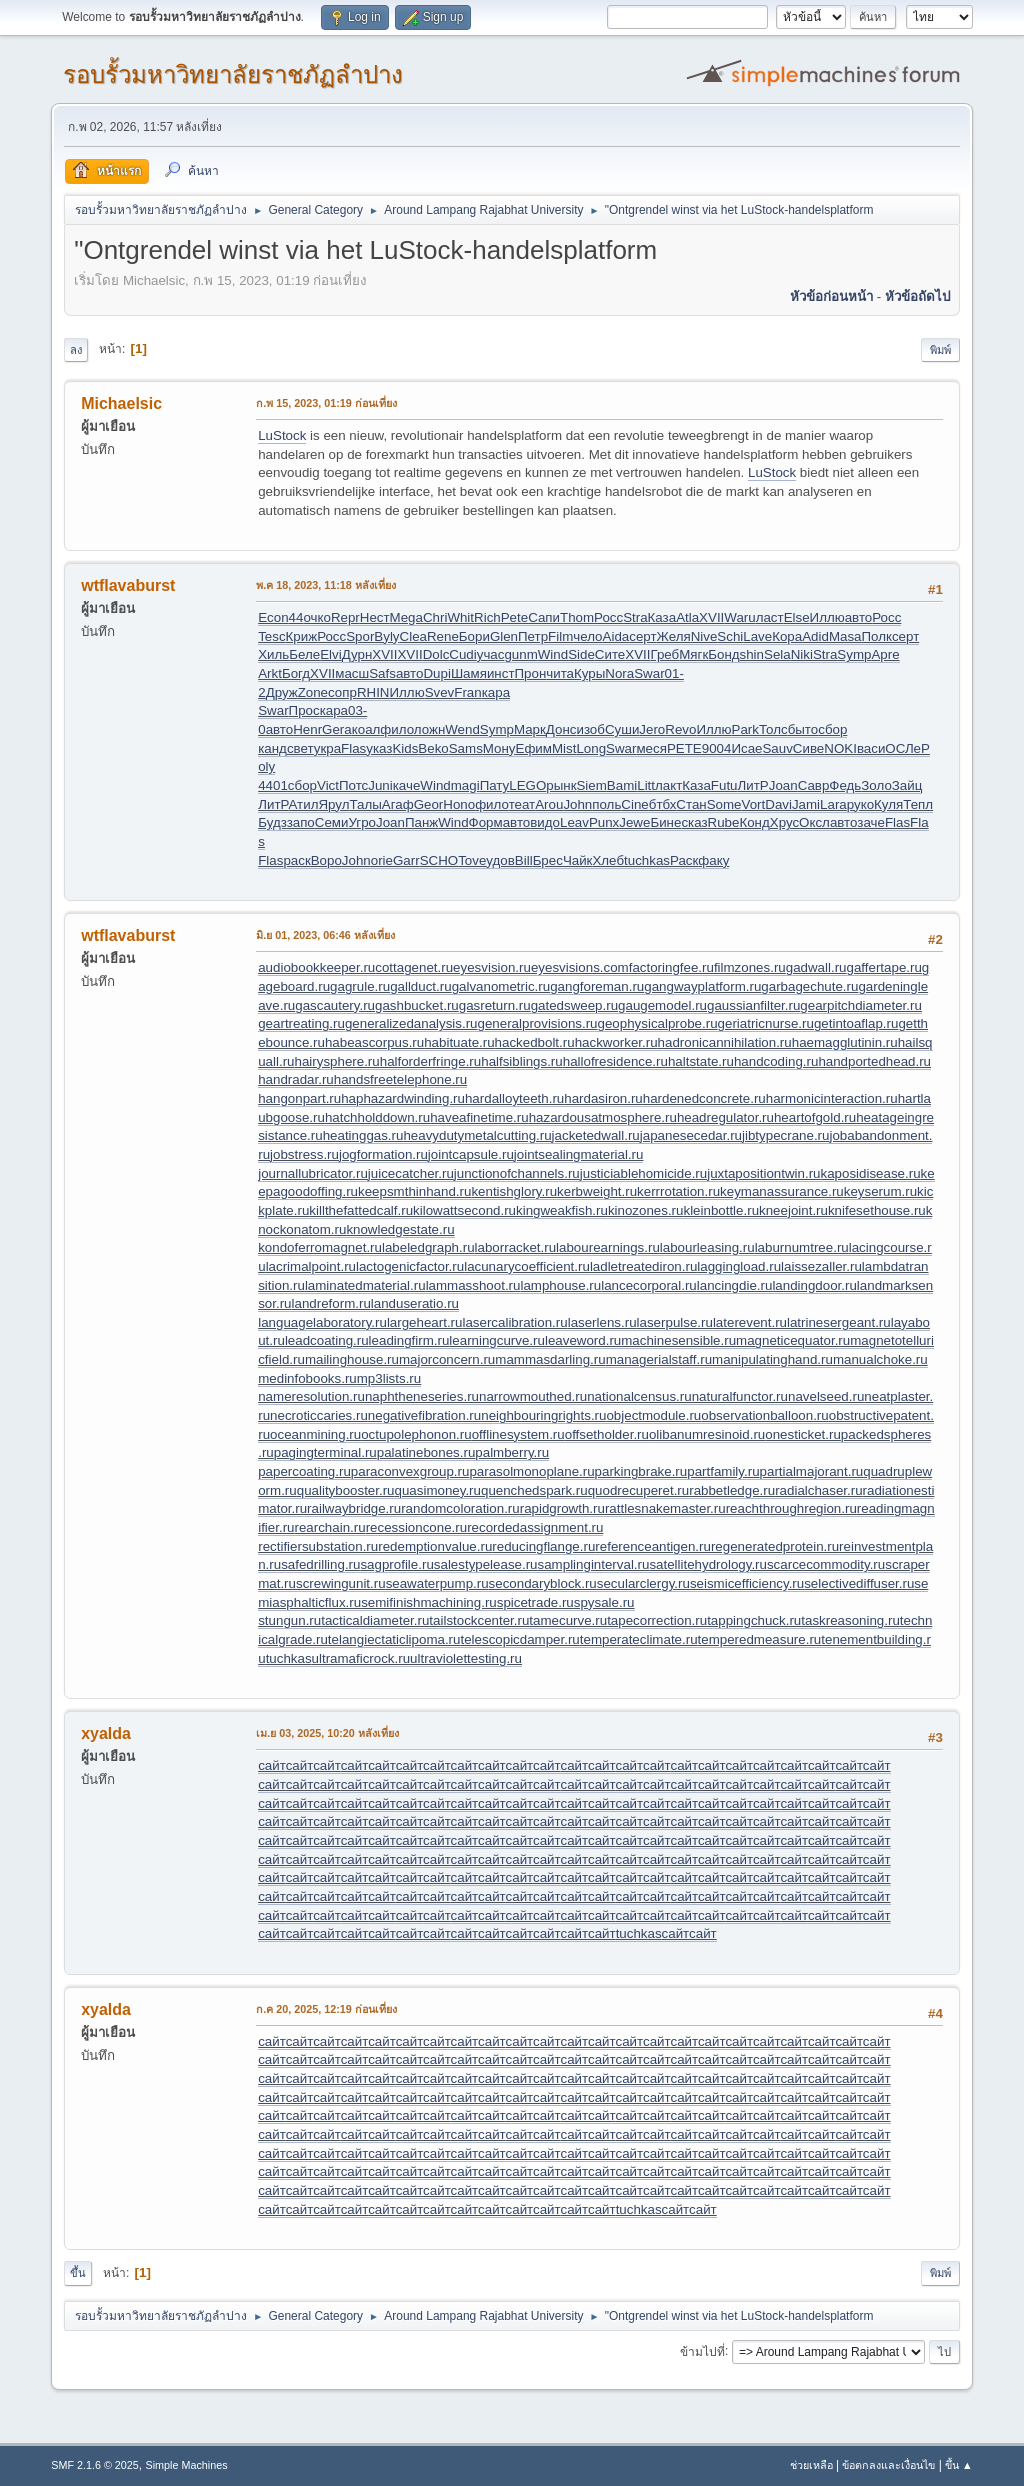  Describe the element at coordinates (301, 822) in the screenshot. I see `запо` at that location.